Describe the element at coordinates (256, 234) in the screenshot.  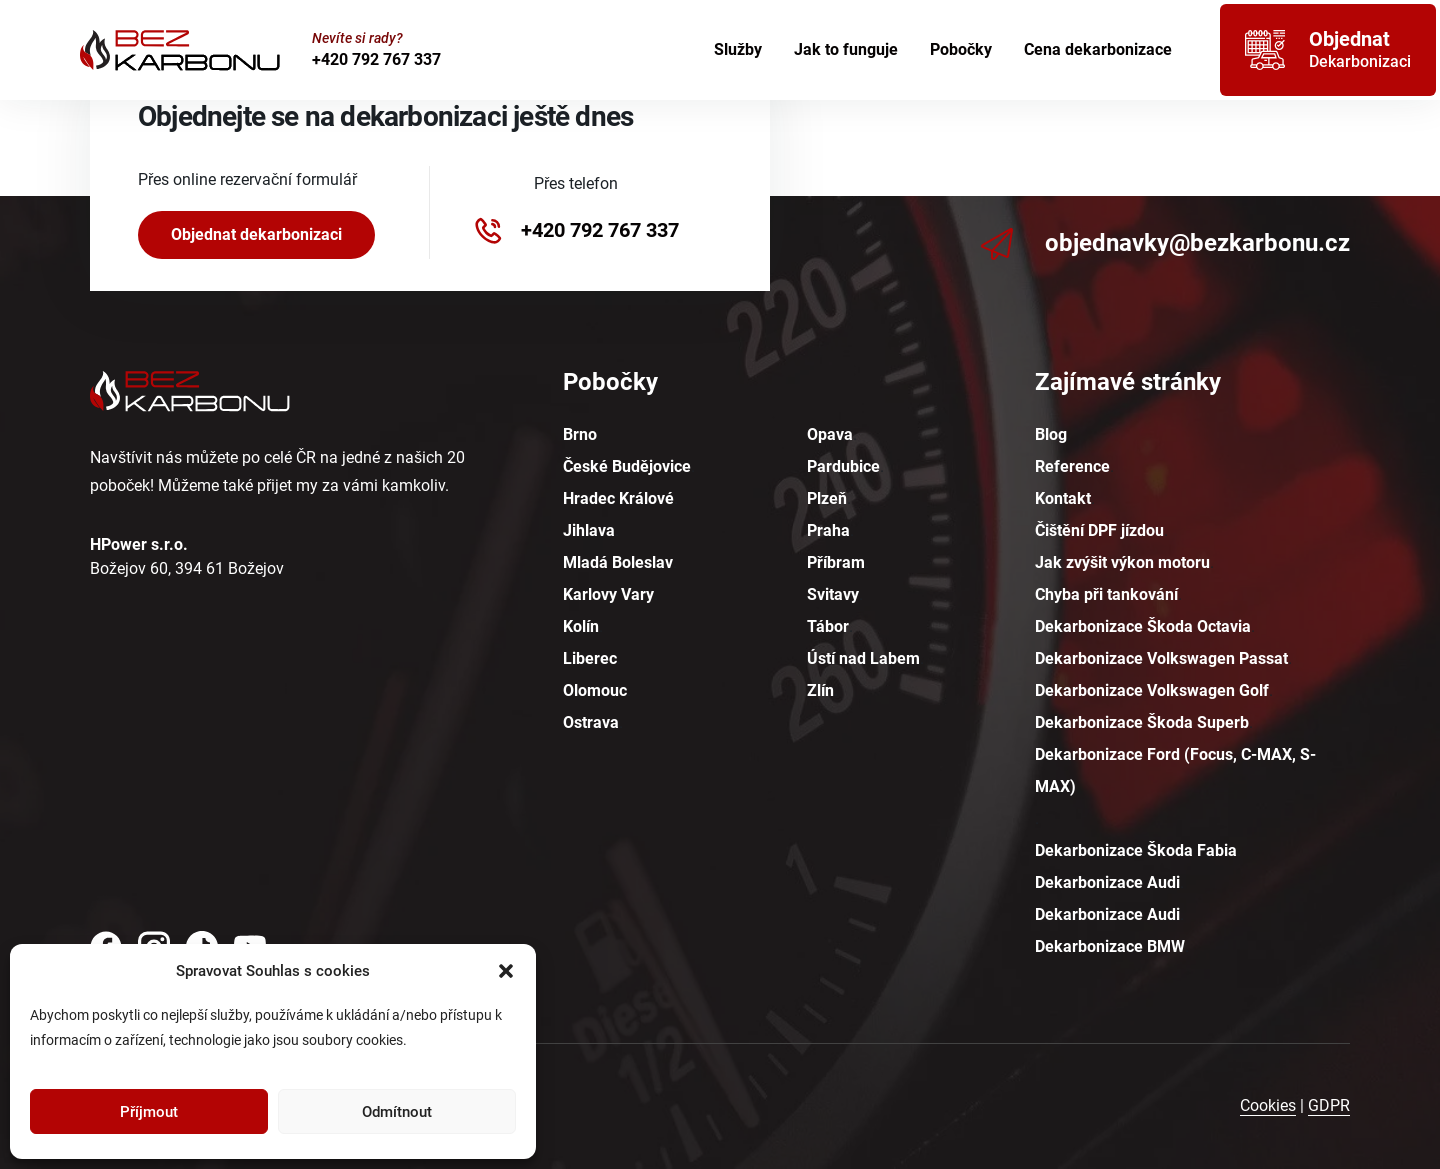
I see `Objednat dekarbonizaci` at that location.